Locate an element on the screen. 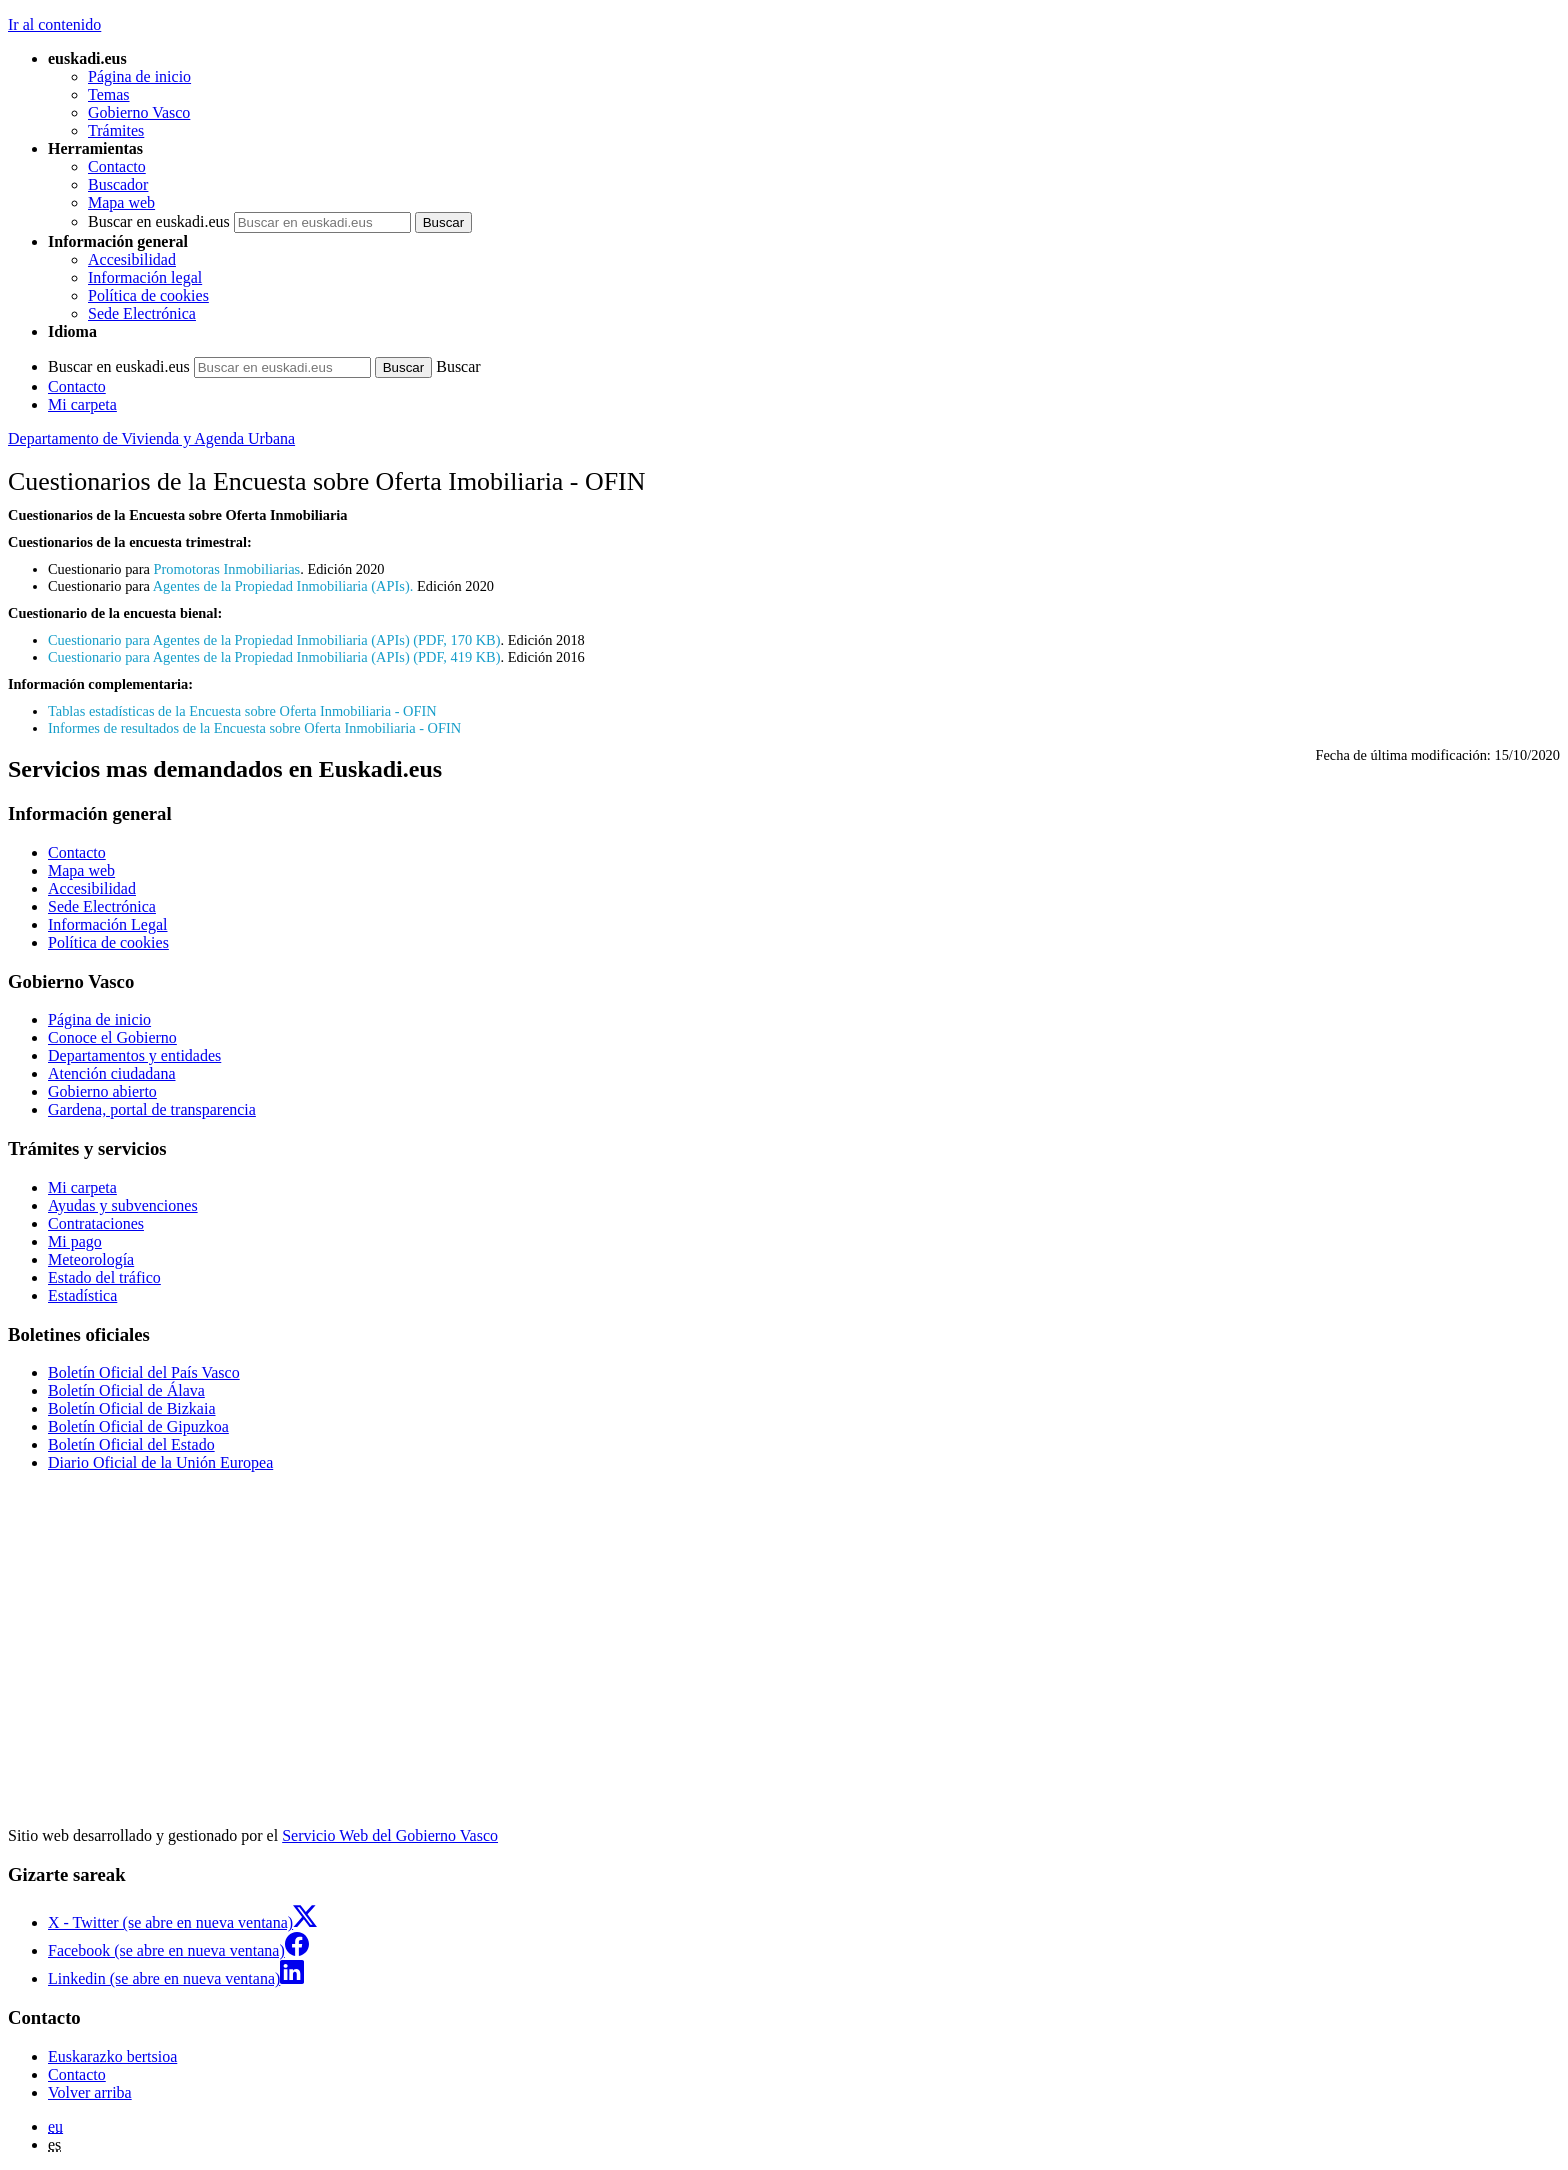  Información Legal is located at coordinates (108, 924).